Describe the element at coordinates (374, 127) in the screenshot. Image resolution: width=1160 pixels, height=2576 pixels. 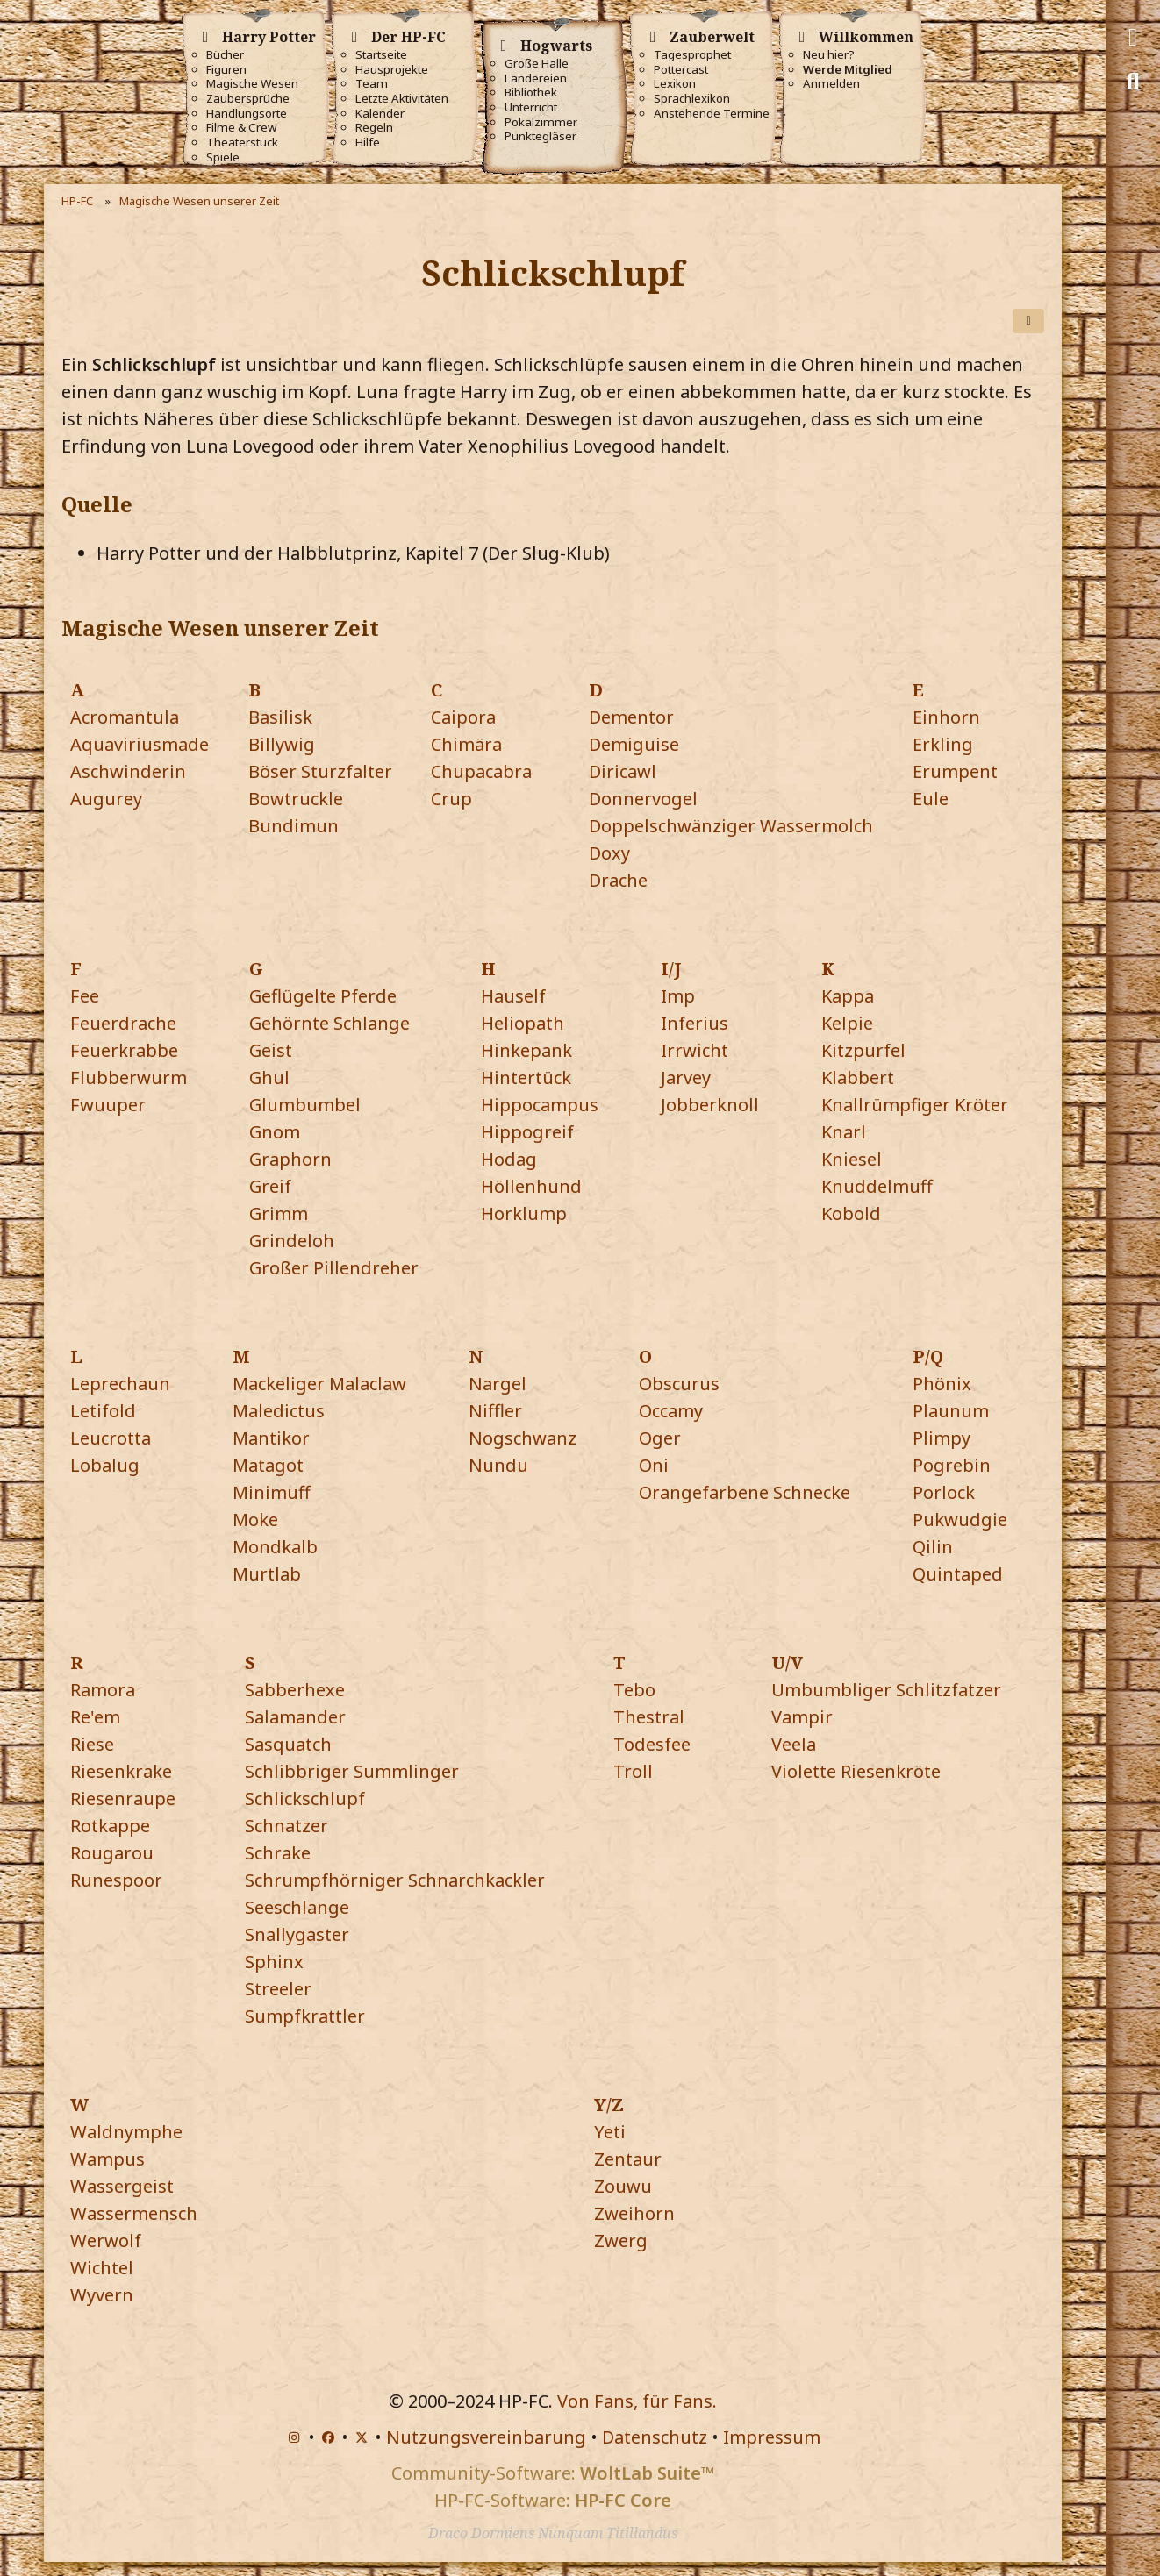
I see `Regeln` at that location.